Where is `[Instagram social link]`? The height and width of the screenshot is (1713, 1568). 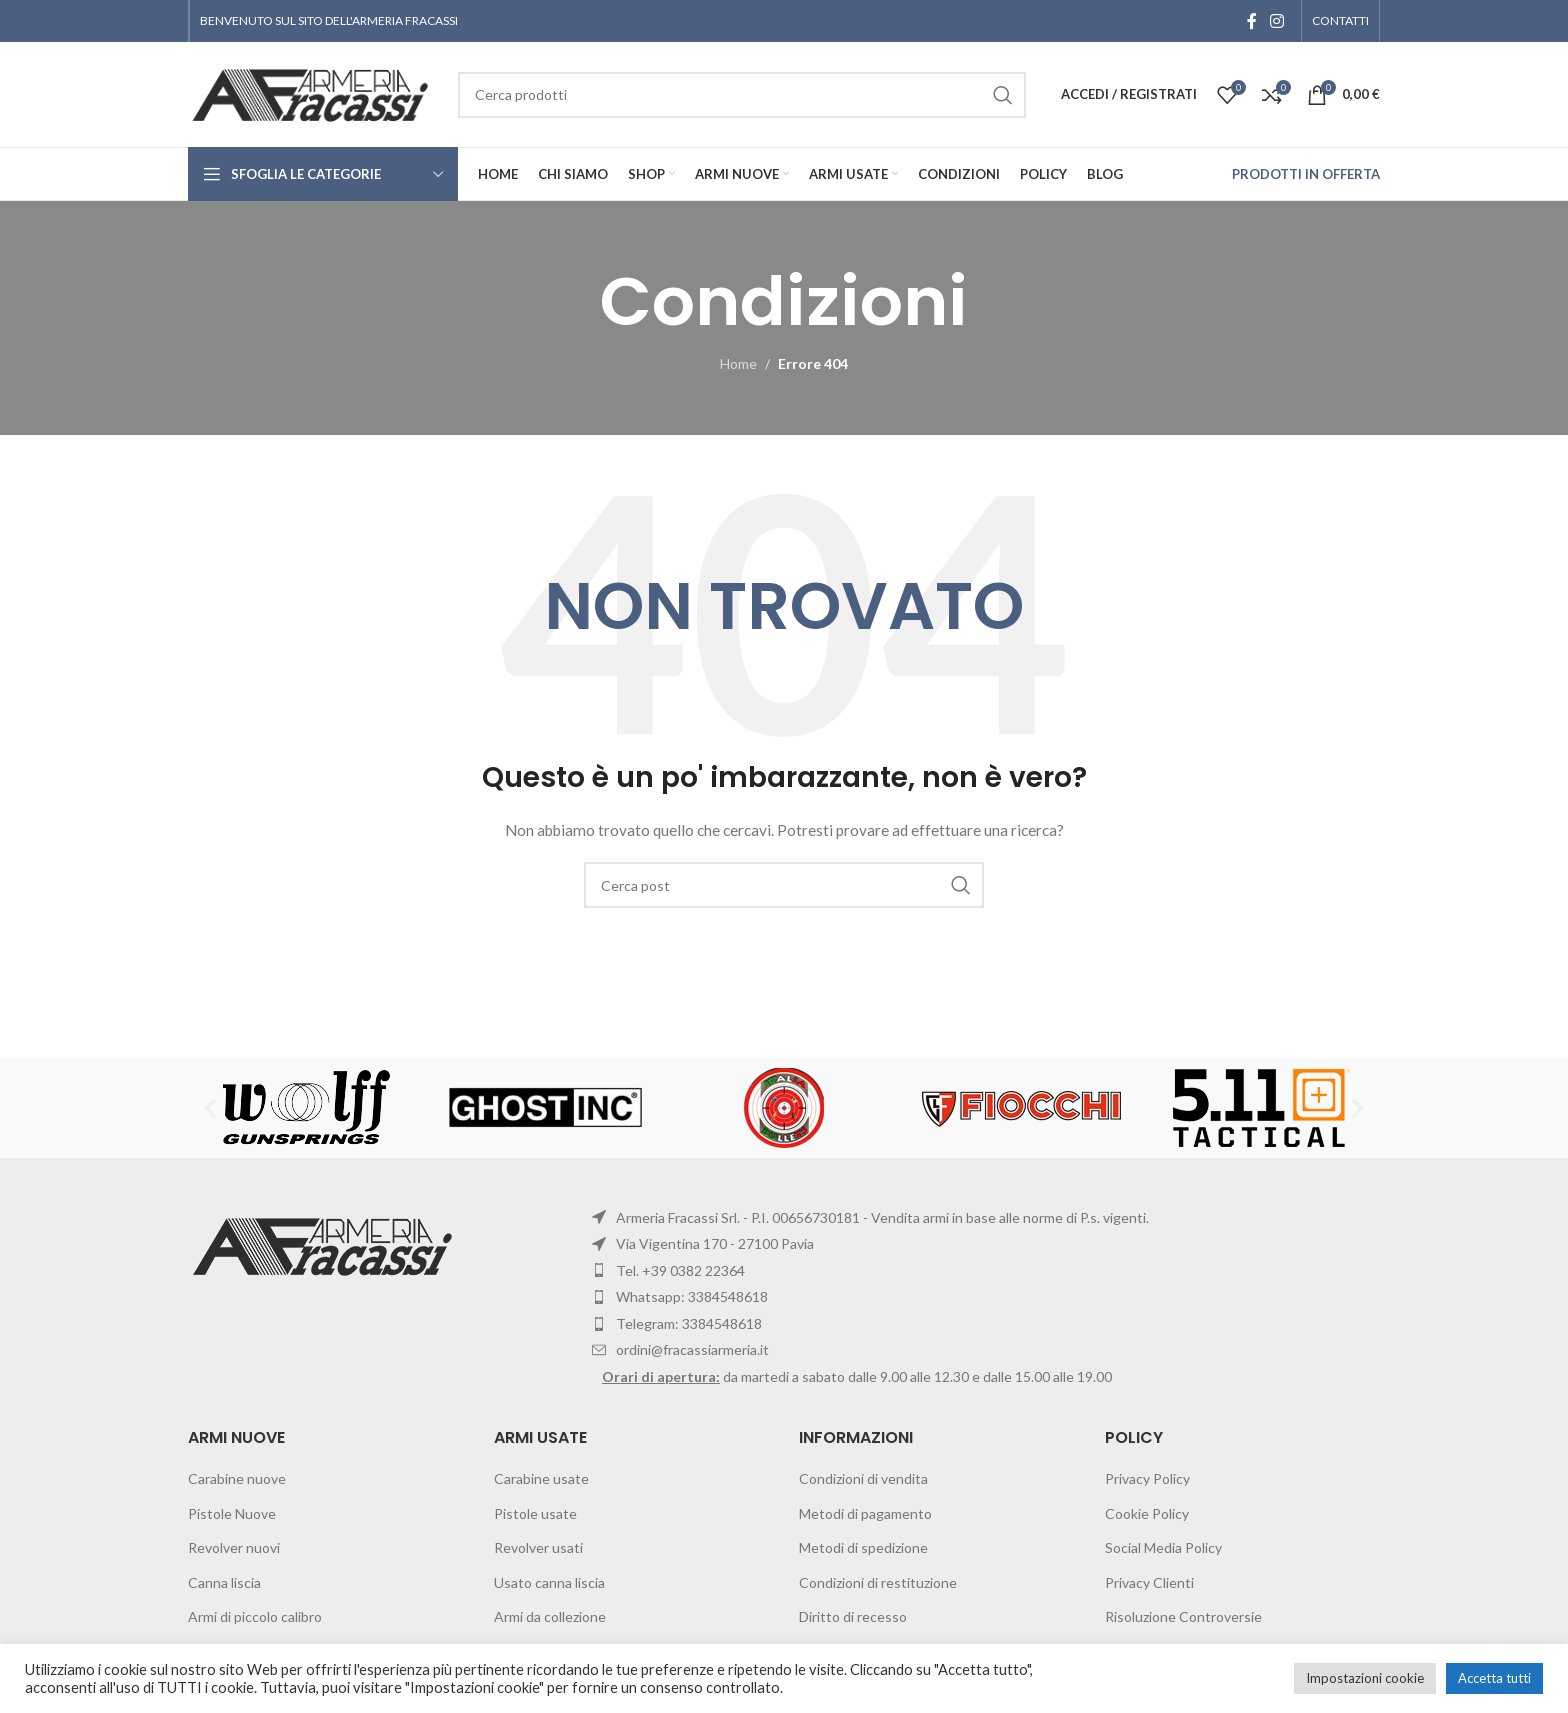
[Instagram social link] is located at coordinates (1277, 21).